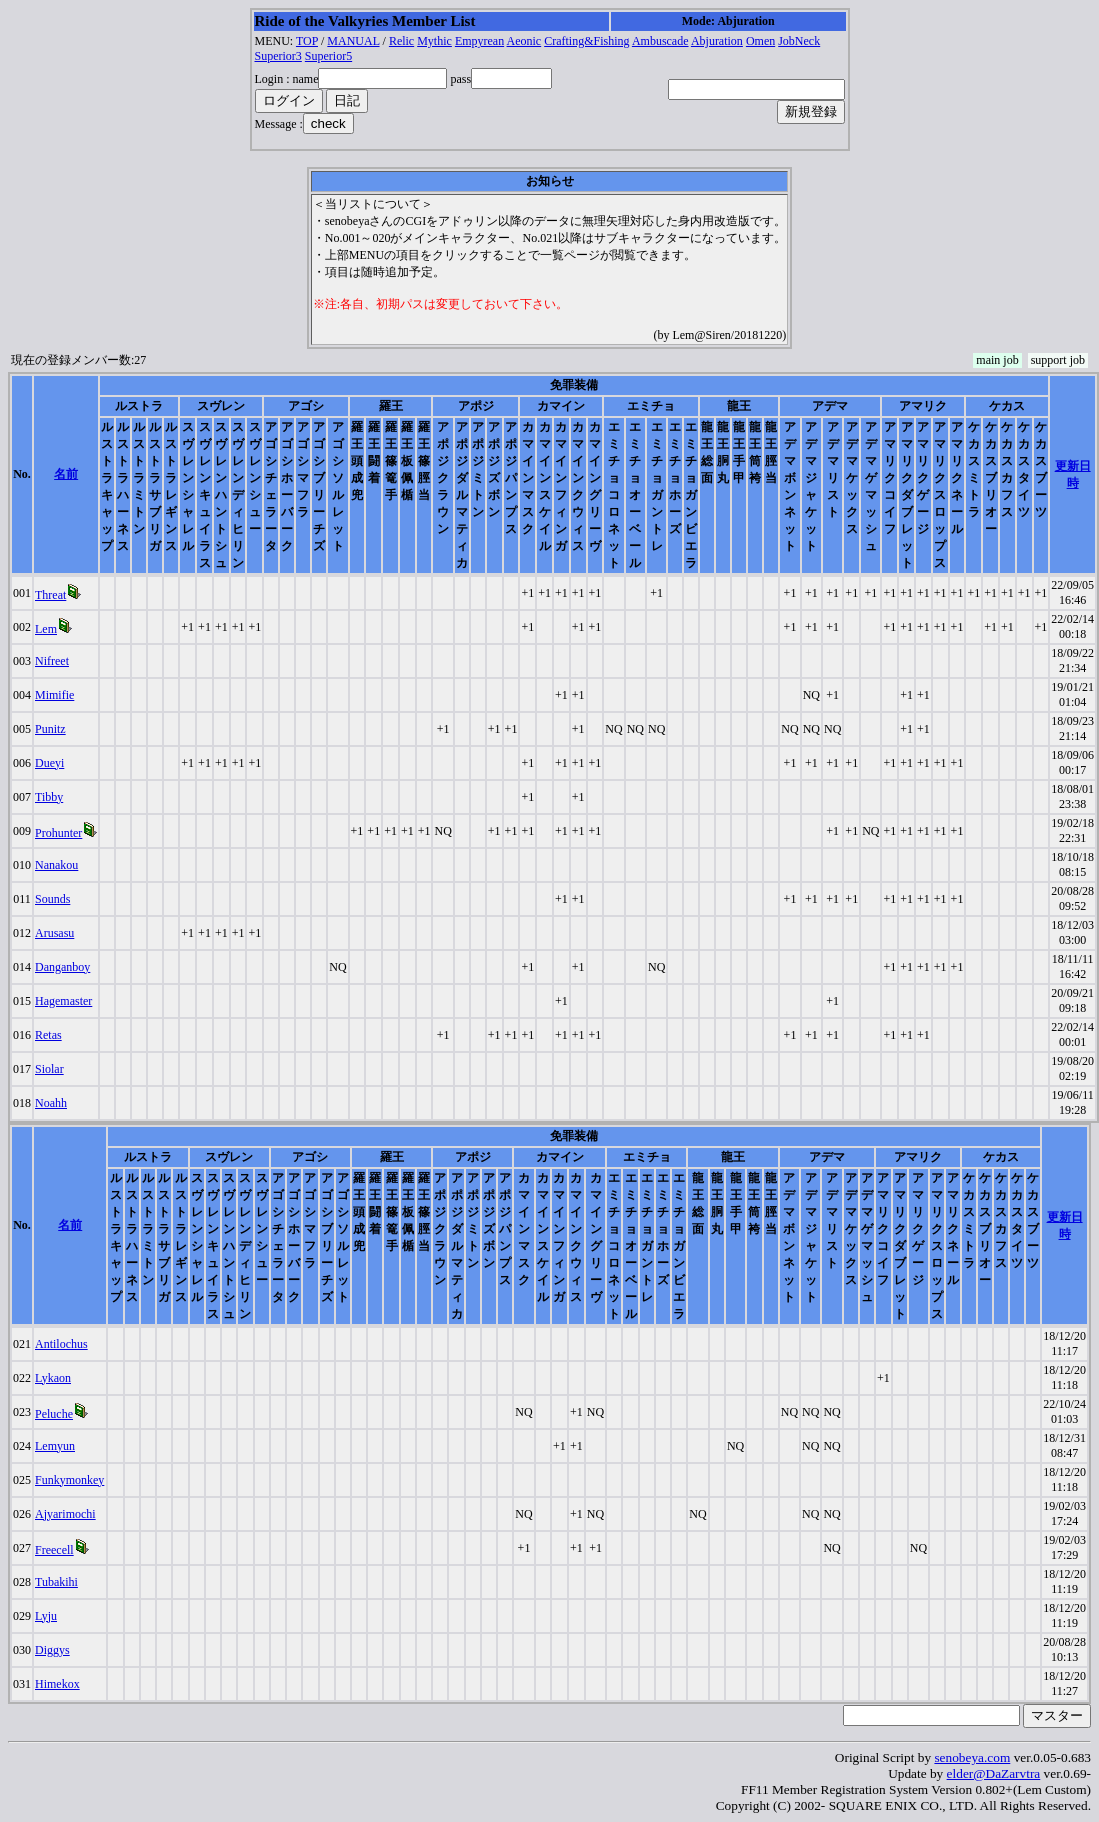 The height and width of the screenshot is (1822, 1099). Describe the element at coordinates (49, 1069) in the screenshot. I see `Siolar` at that location.